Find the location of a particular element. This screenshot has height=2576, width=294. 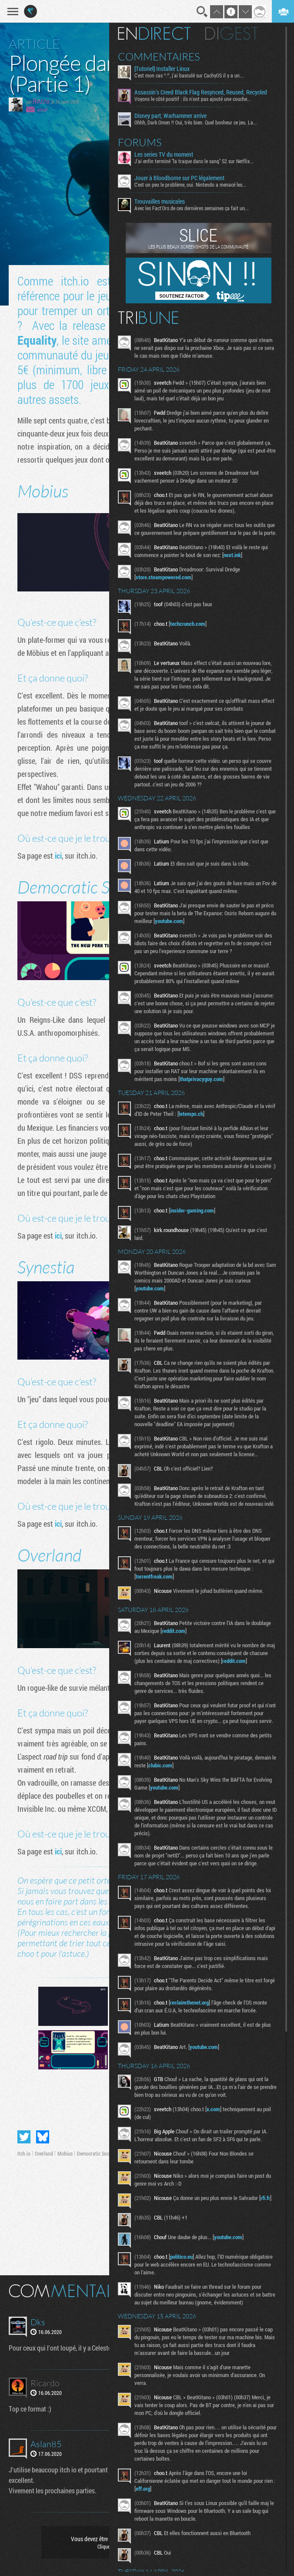

letemps.ch is located at coordinates (209, 1121).